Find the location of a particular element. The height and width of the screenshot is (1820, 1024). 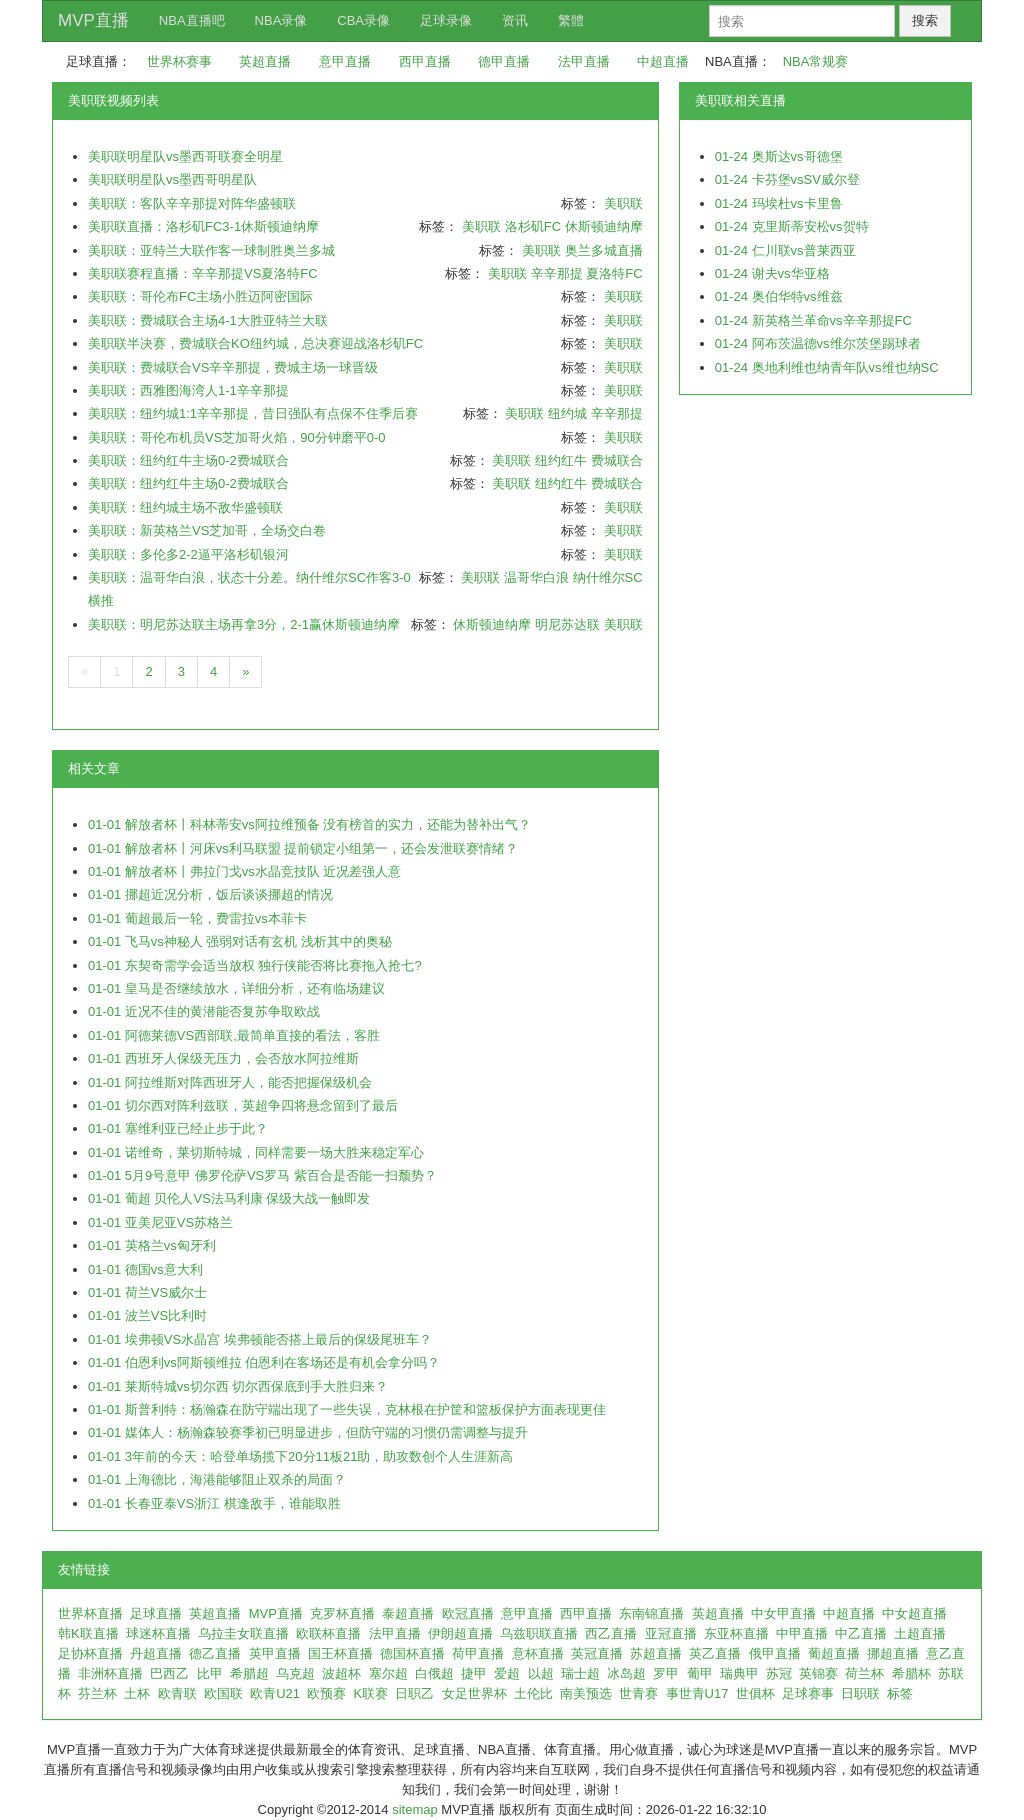

塞尔超 is located at coordinates (388, 1673).